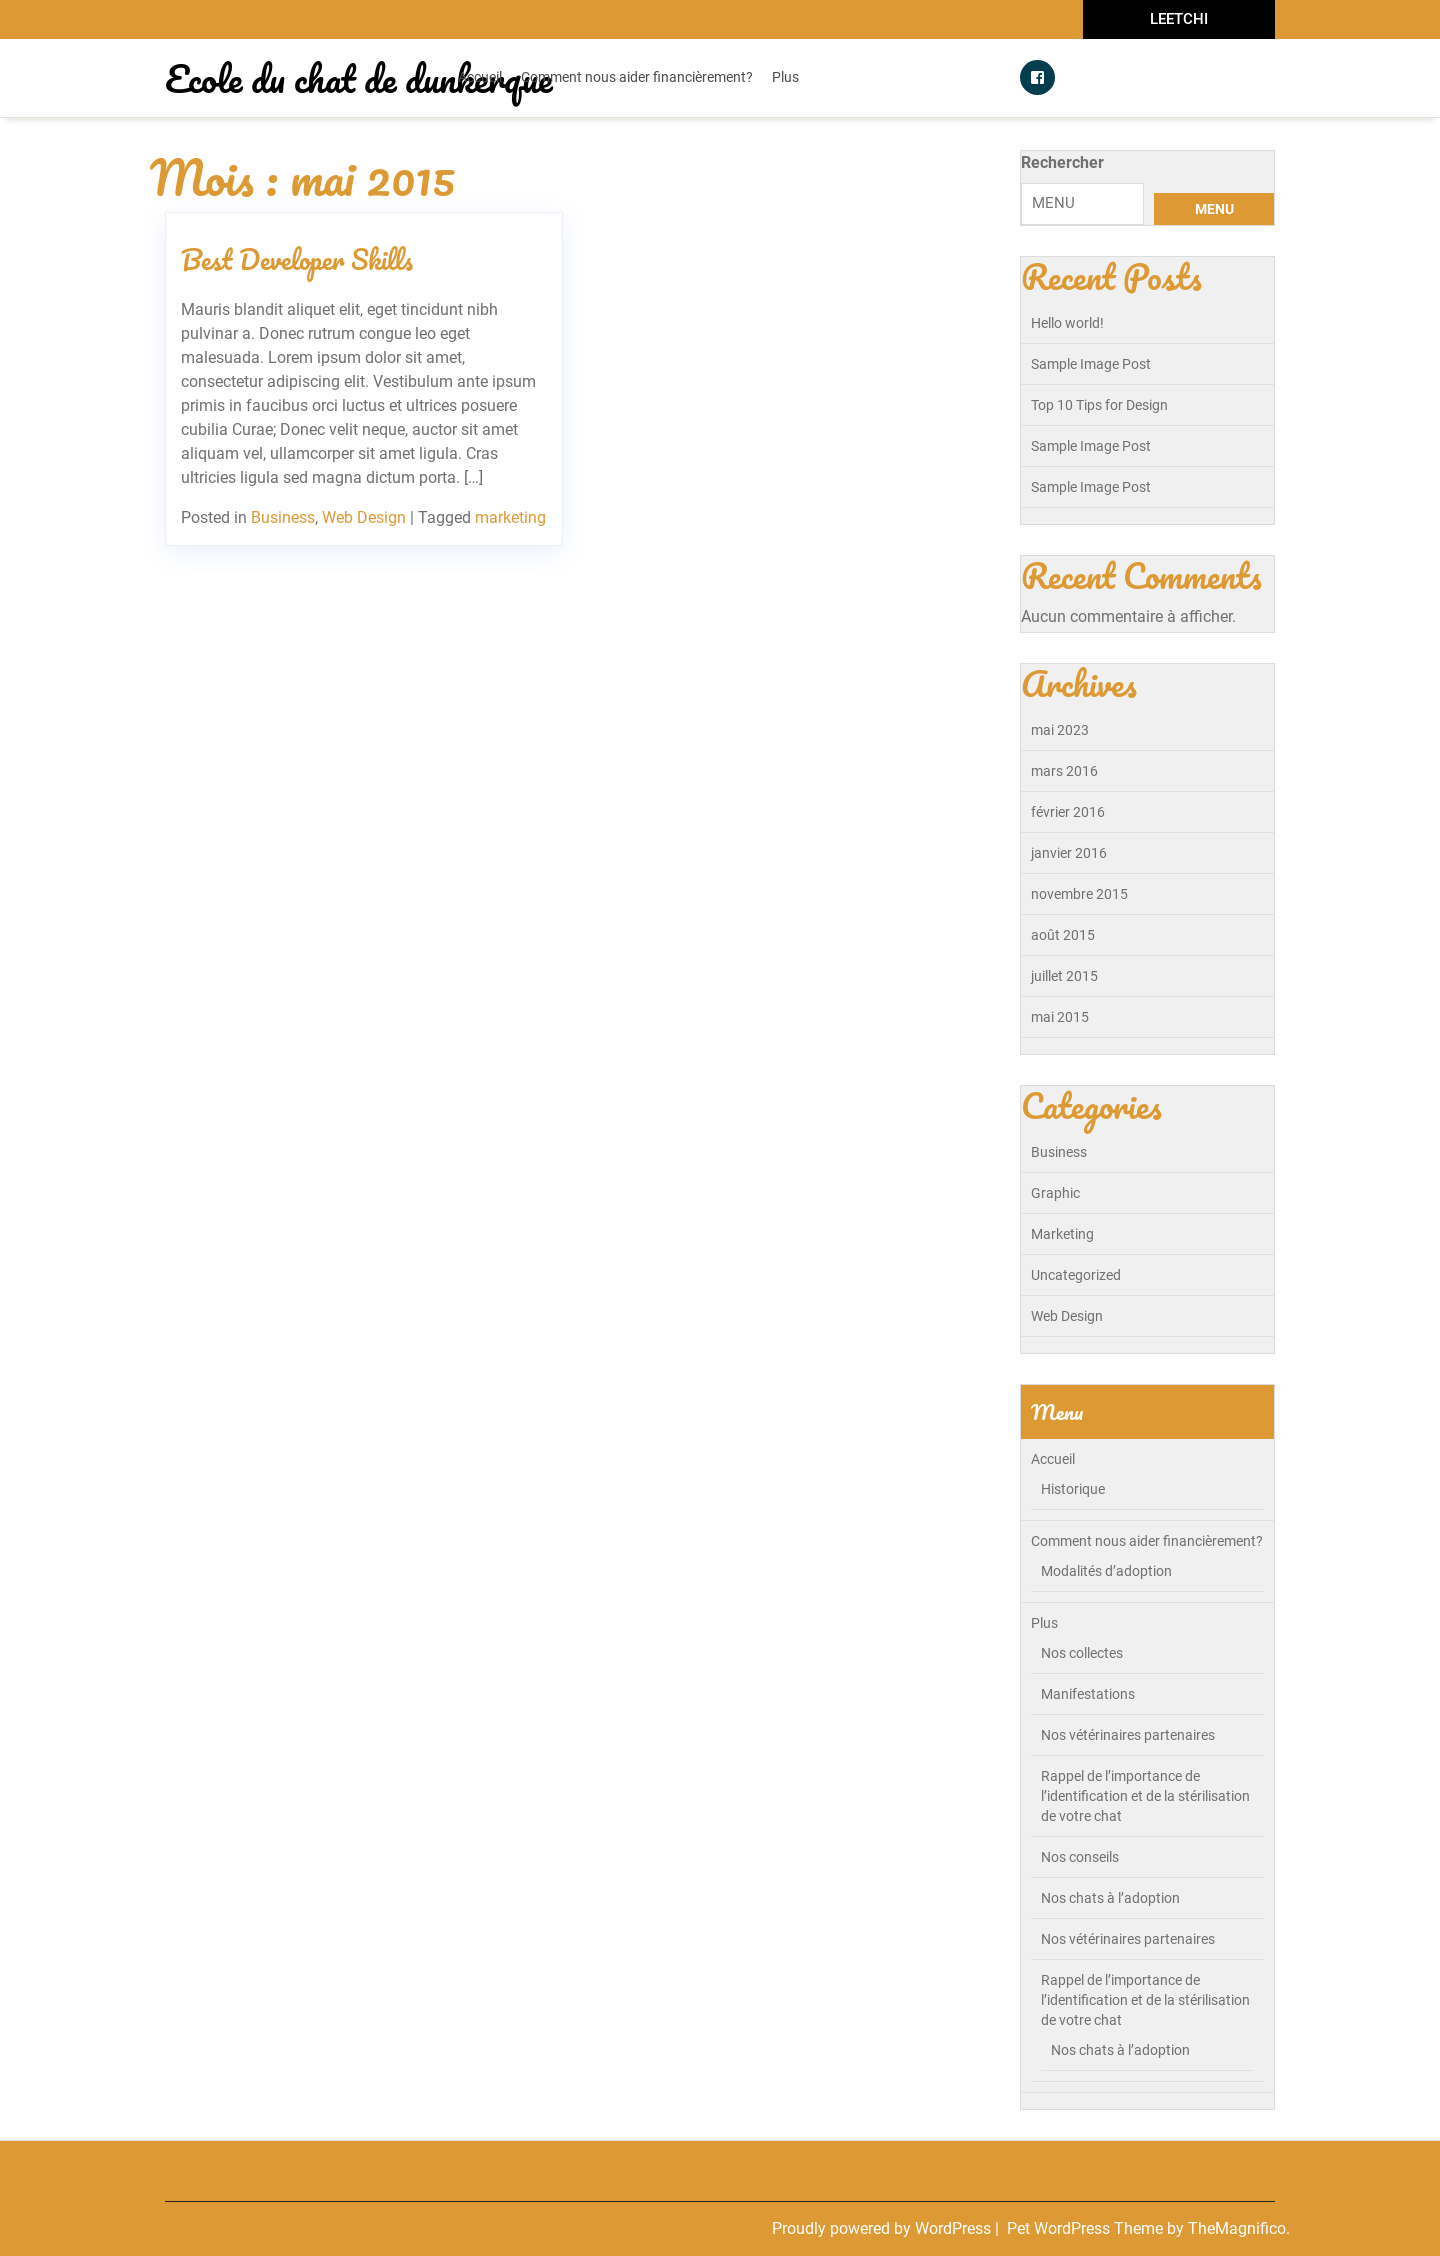 The image size is (1440, 2256). Describe the element at coordinates (1106, 1571) in the screenshot. I see `Modalités d’adoption` at that location.